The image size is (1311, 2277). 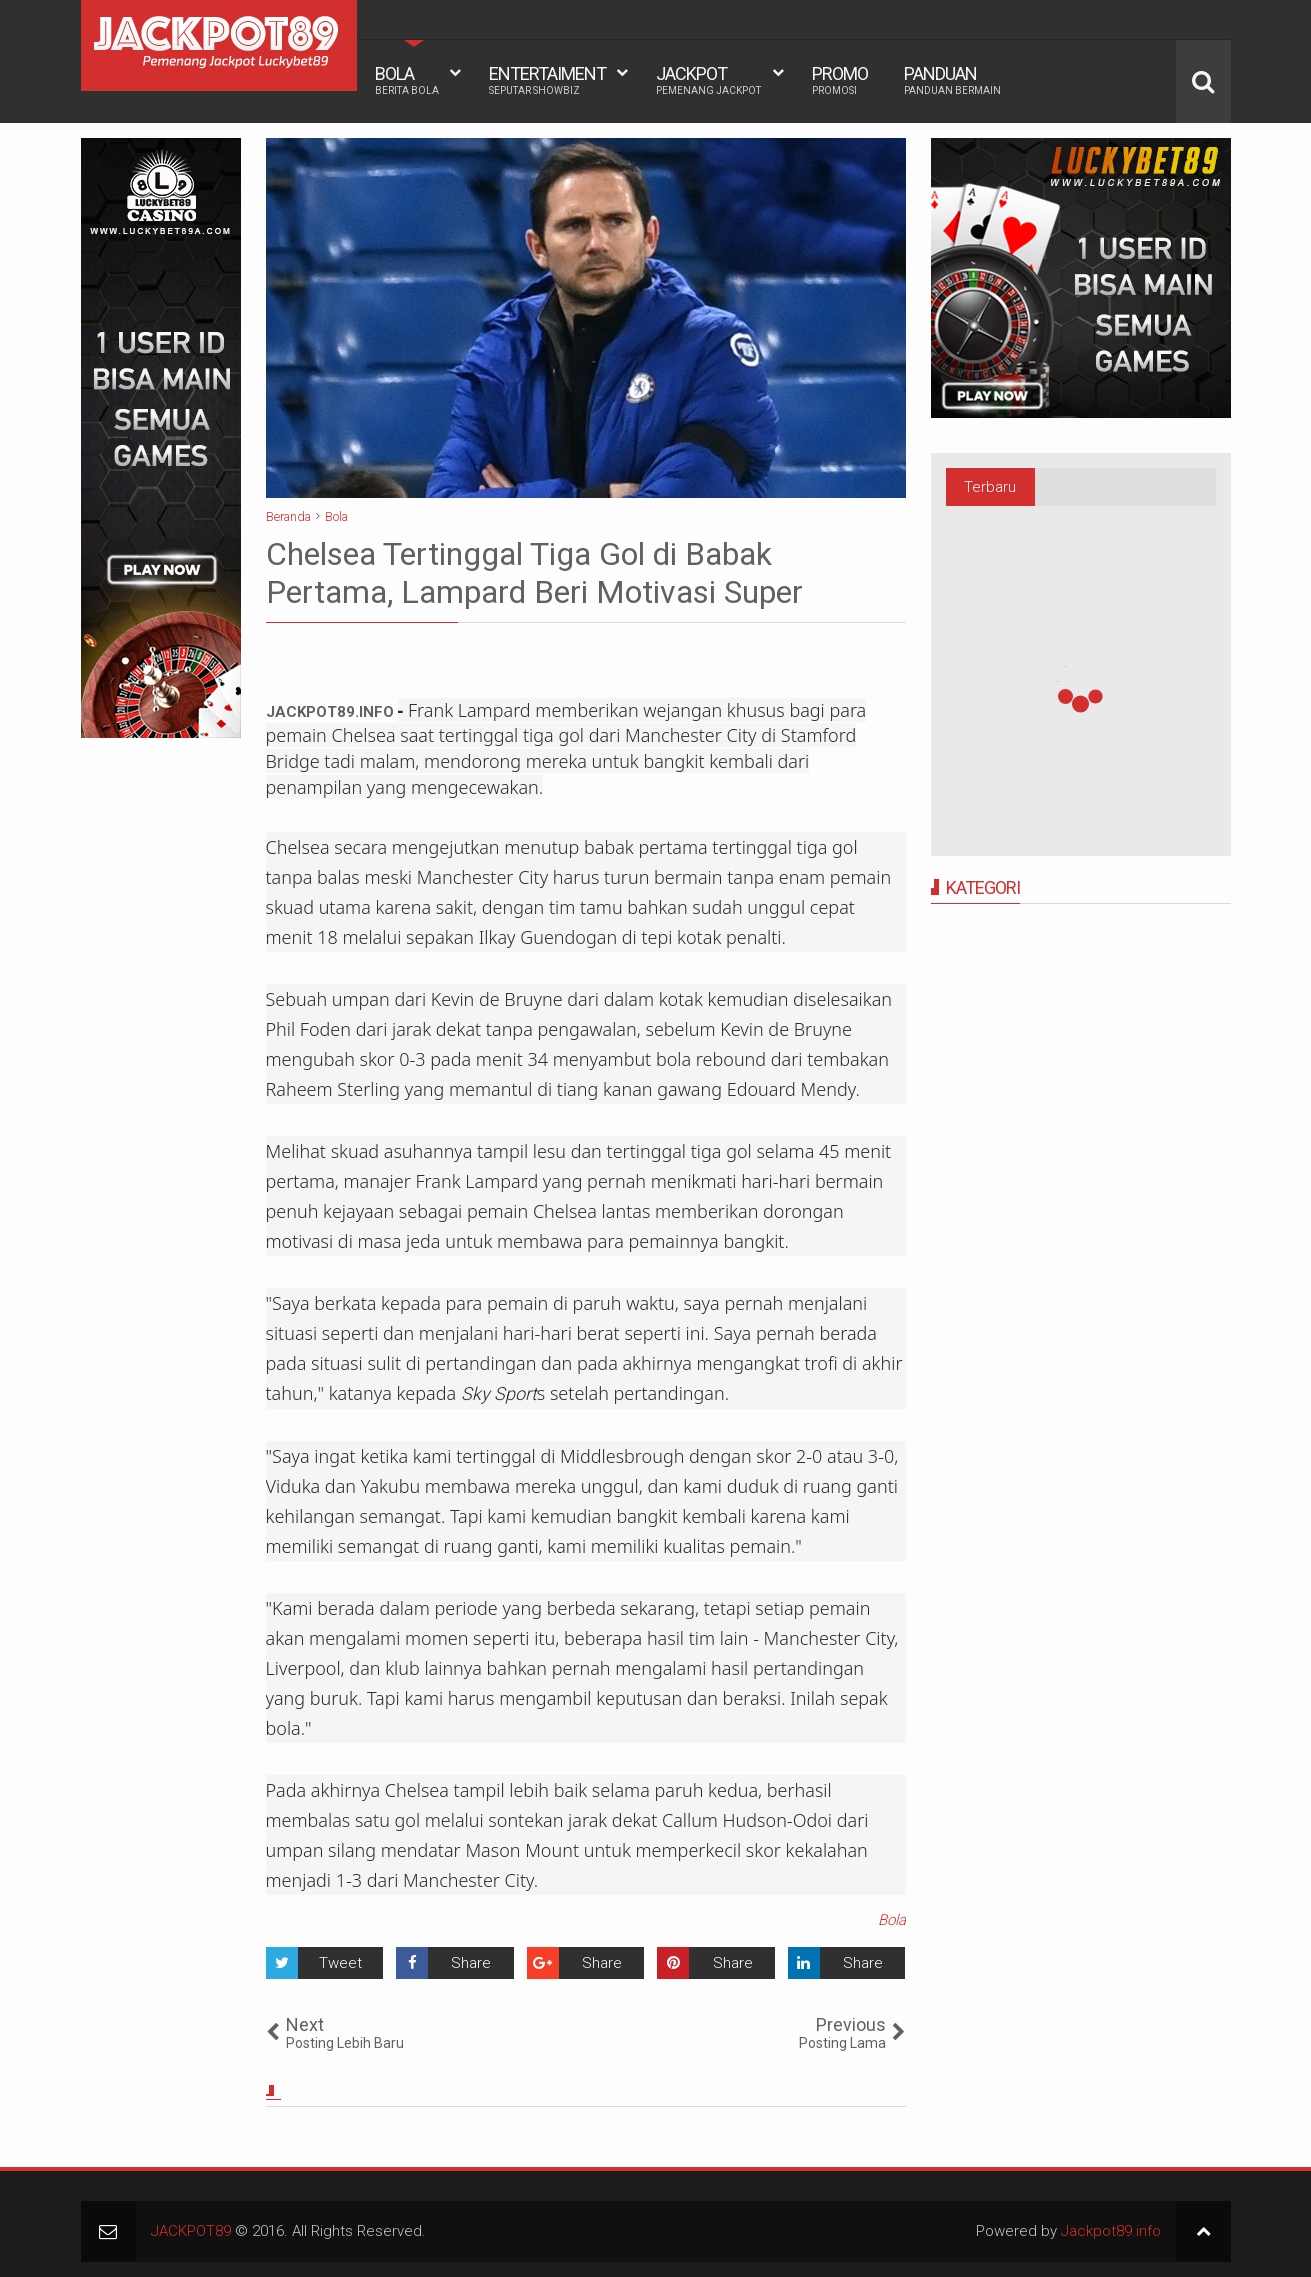 What do you see at coordinates (547, 80) in the screenshot?
I see `ENTERTAIMENT` at bounding box center [547, 80].